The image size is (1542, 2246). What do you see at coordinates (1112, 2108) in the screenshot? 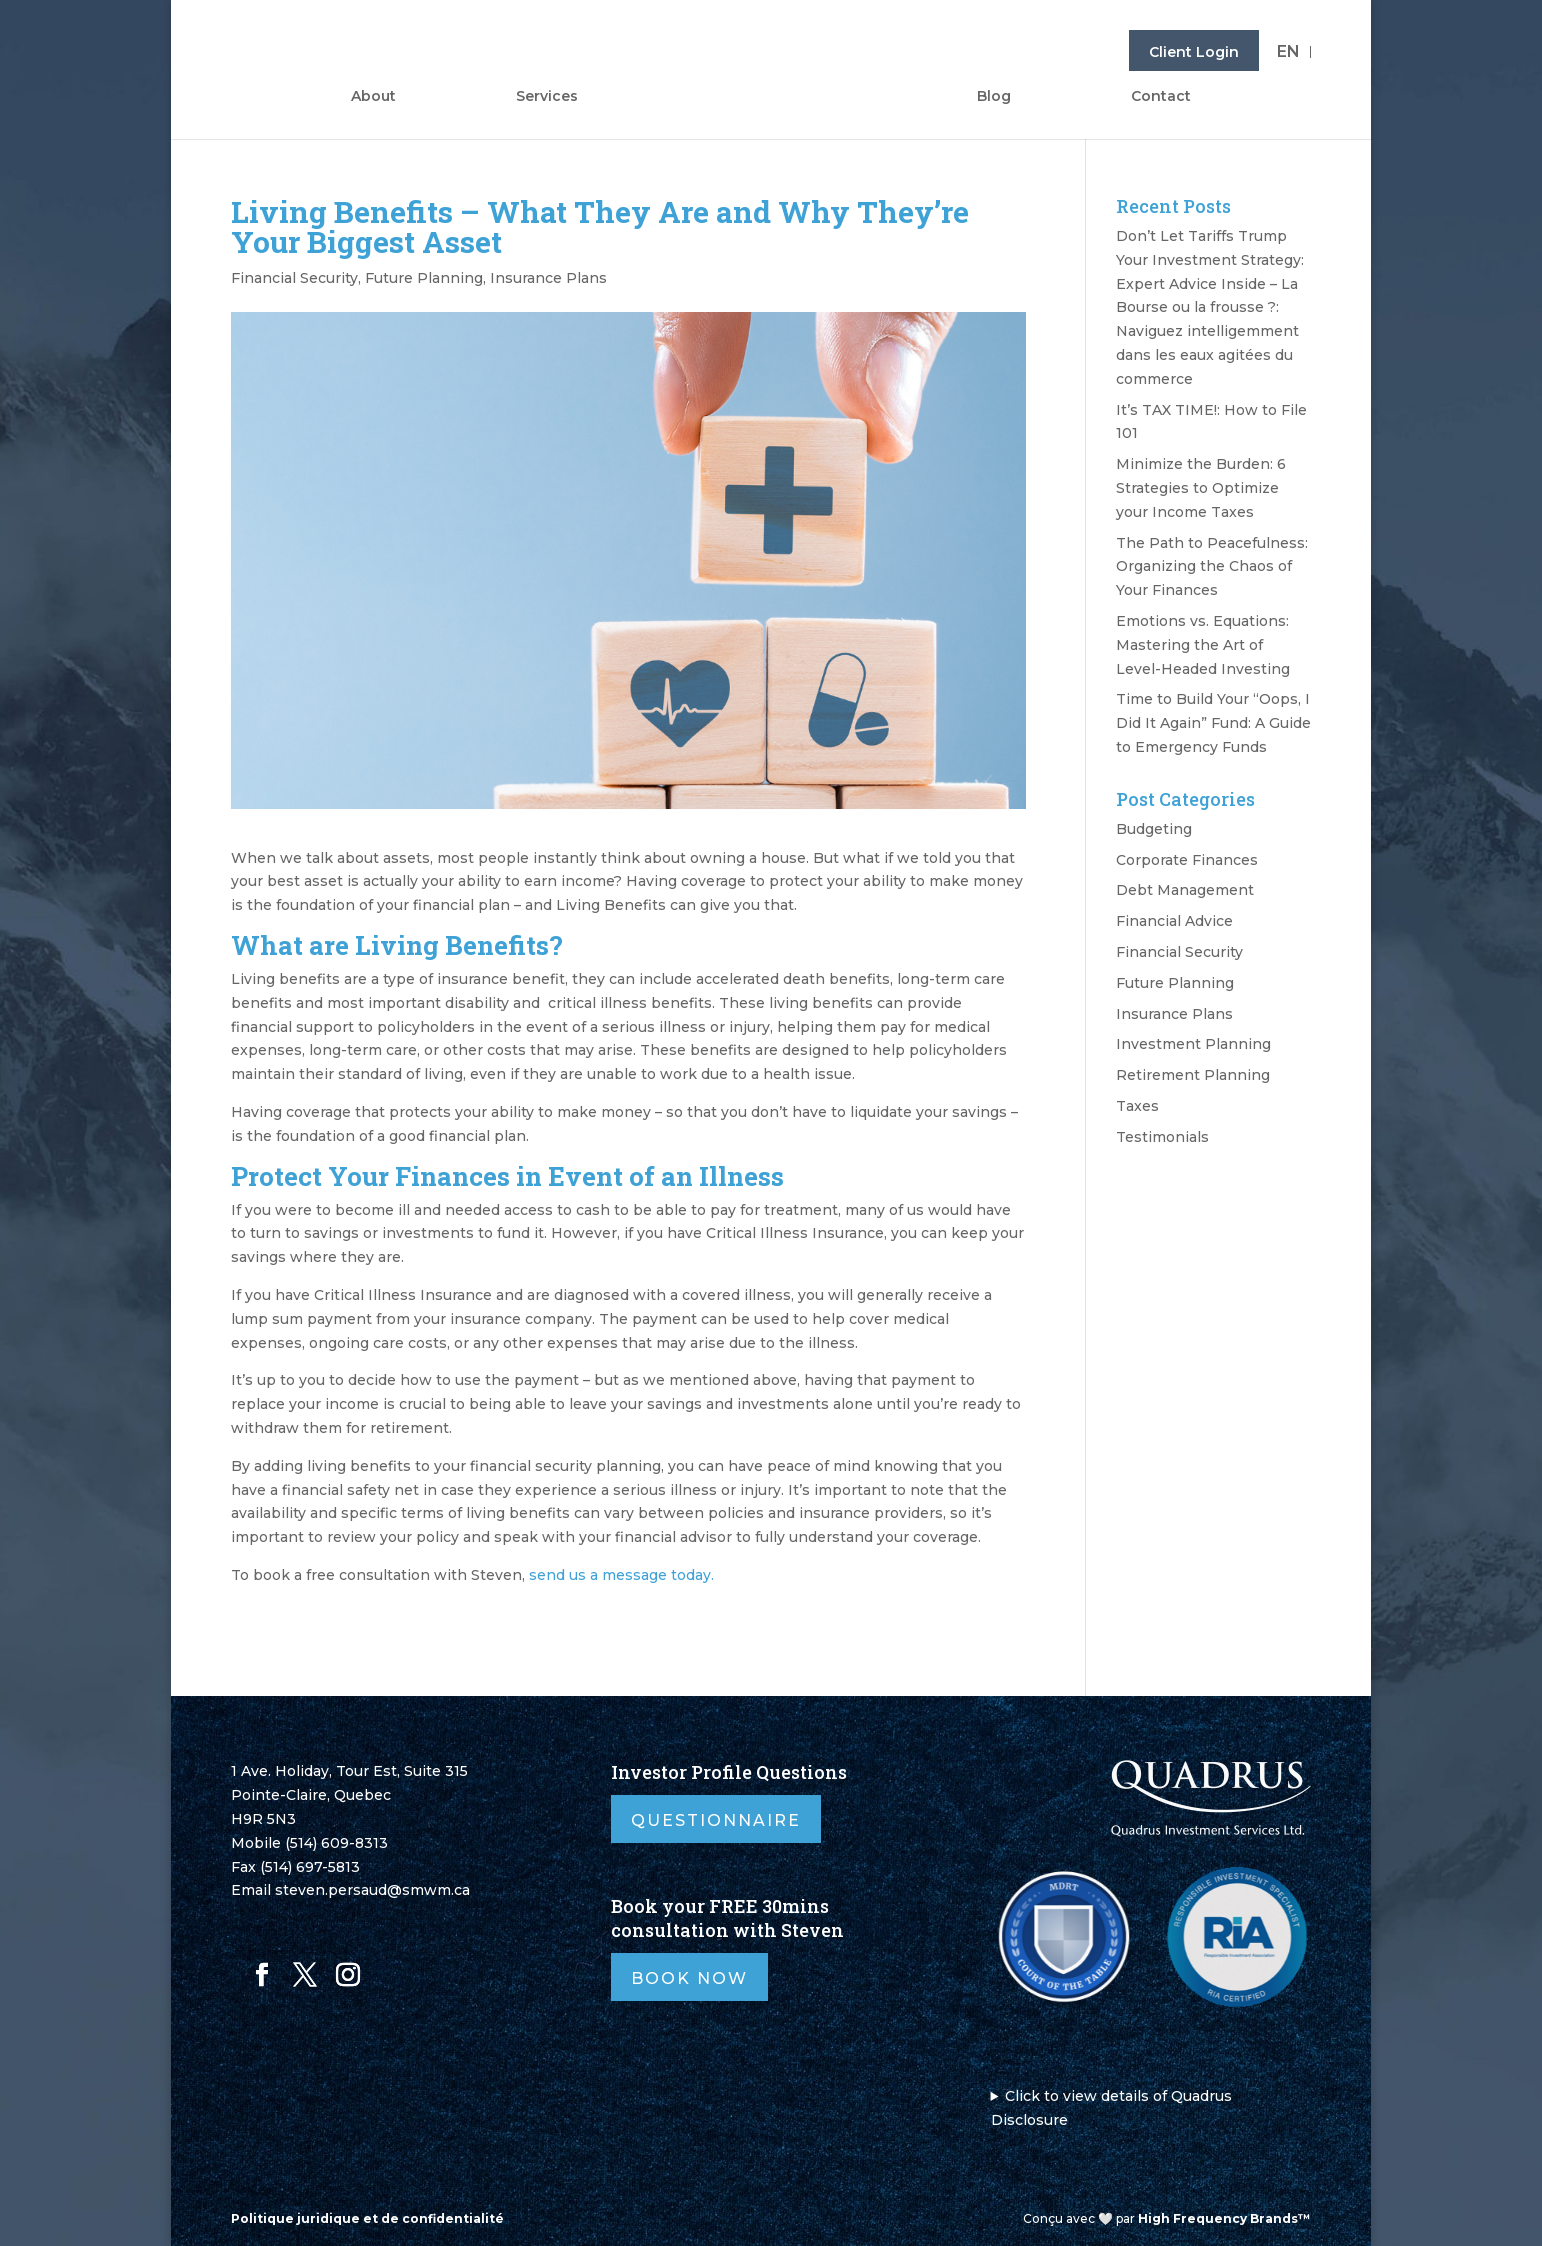
I see `Click to view details of Quadrus Disclosure` at bounding box center [1112, 2108].